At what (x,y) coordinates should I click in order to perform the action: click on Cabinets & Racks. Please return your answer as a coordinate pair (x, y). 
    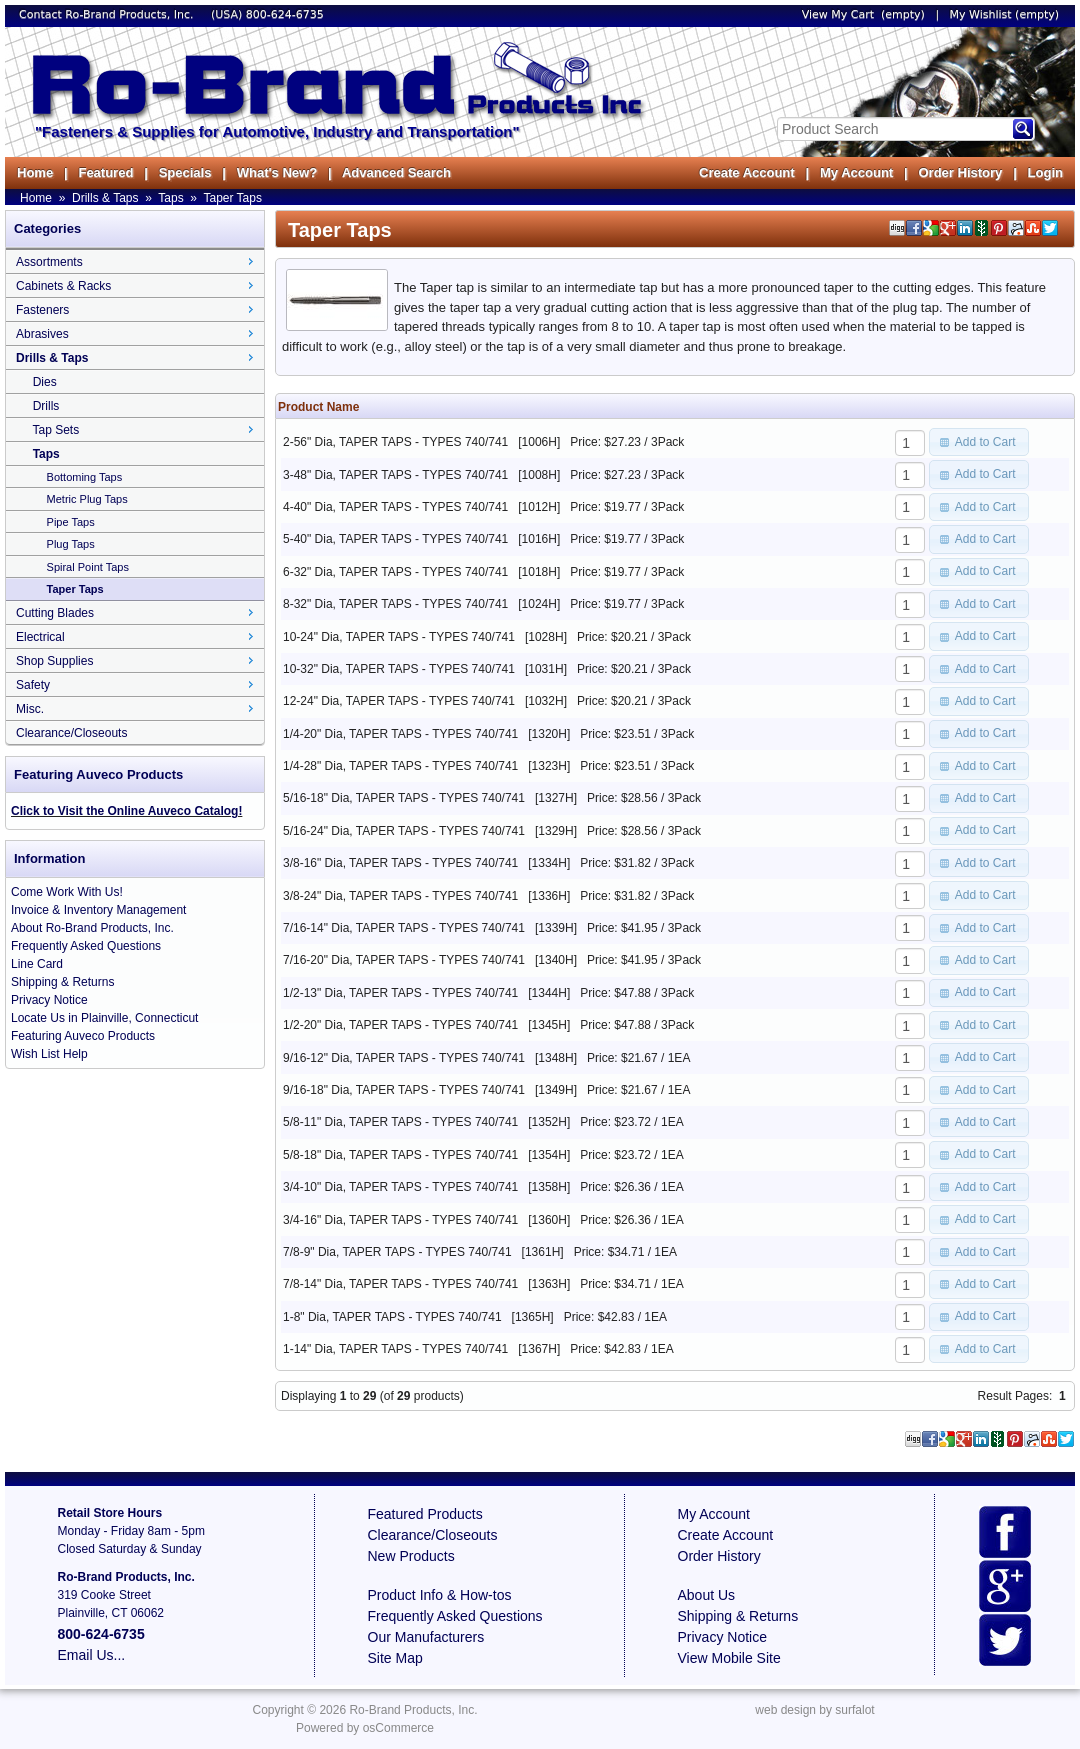
    Looking at the image, I should click on (63, 286).